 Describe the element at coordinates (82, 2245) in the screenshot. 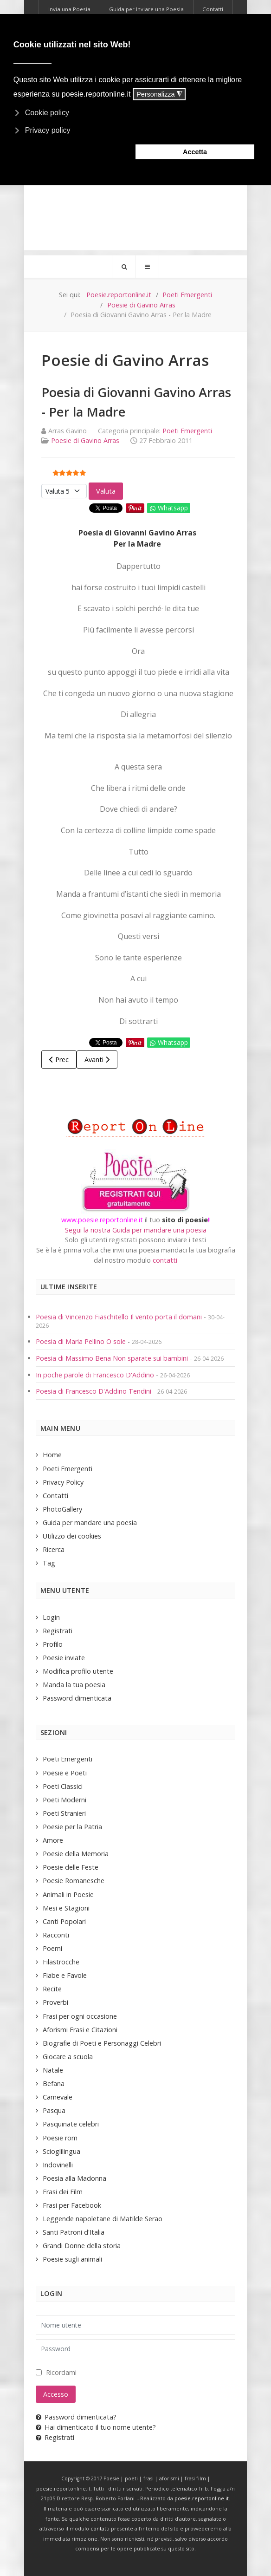

I see `Grandi Donne della storia` at that location.